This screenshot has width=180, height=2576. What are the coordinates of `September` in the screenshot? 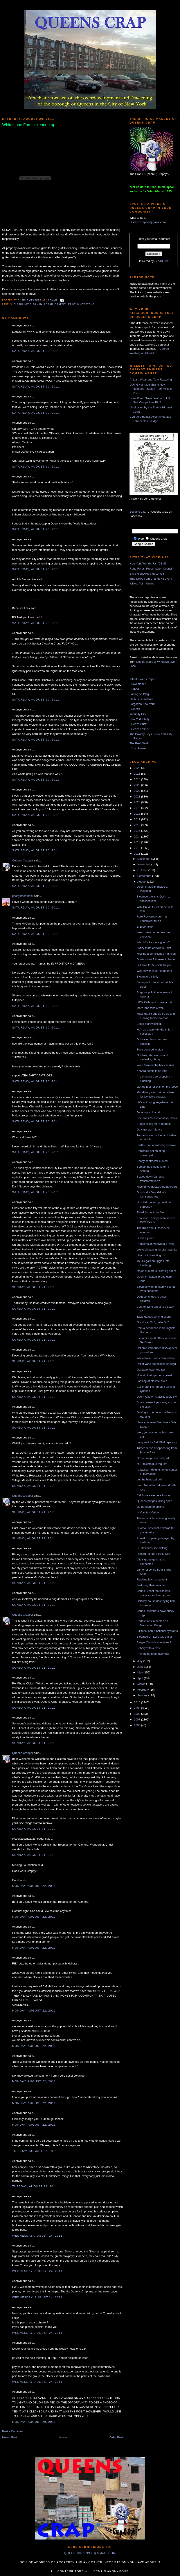 It's located at (144, 875).